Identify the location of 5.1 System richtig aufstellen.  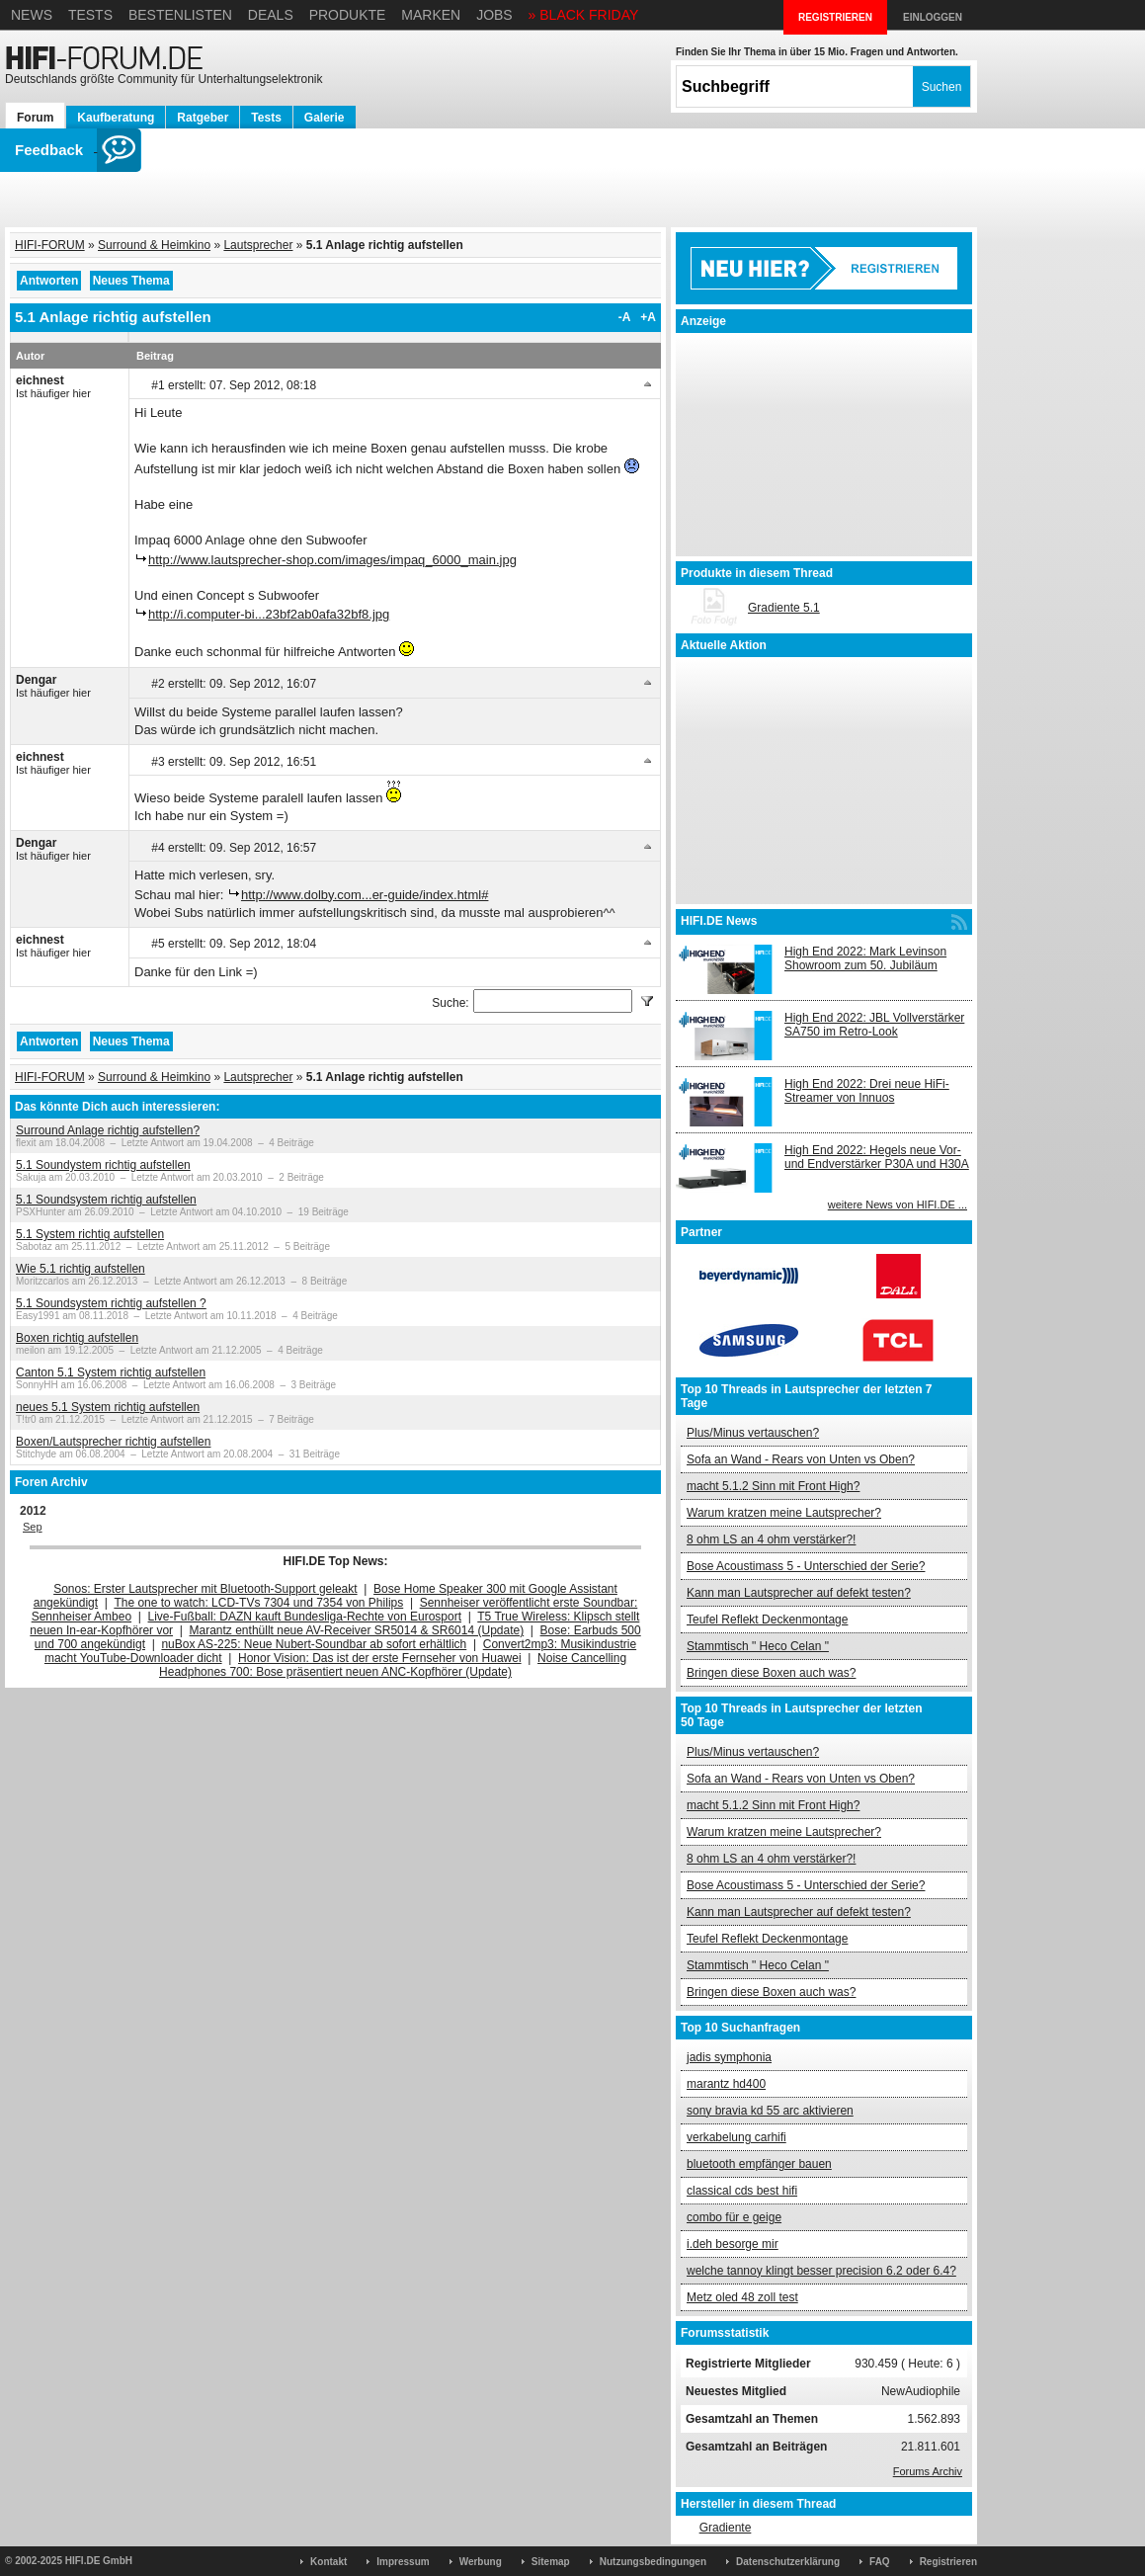
(90, 1234).